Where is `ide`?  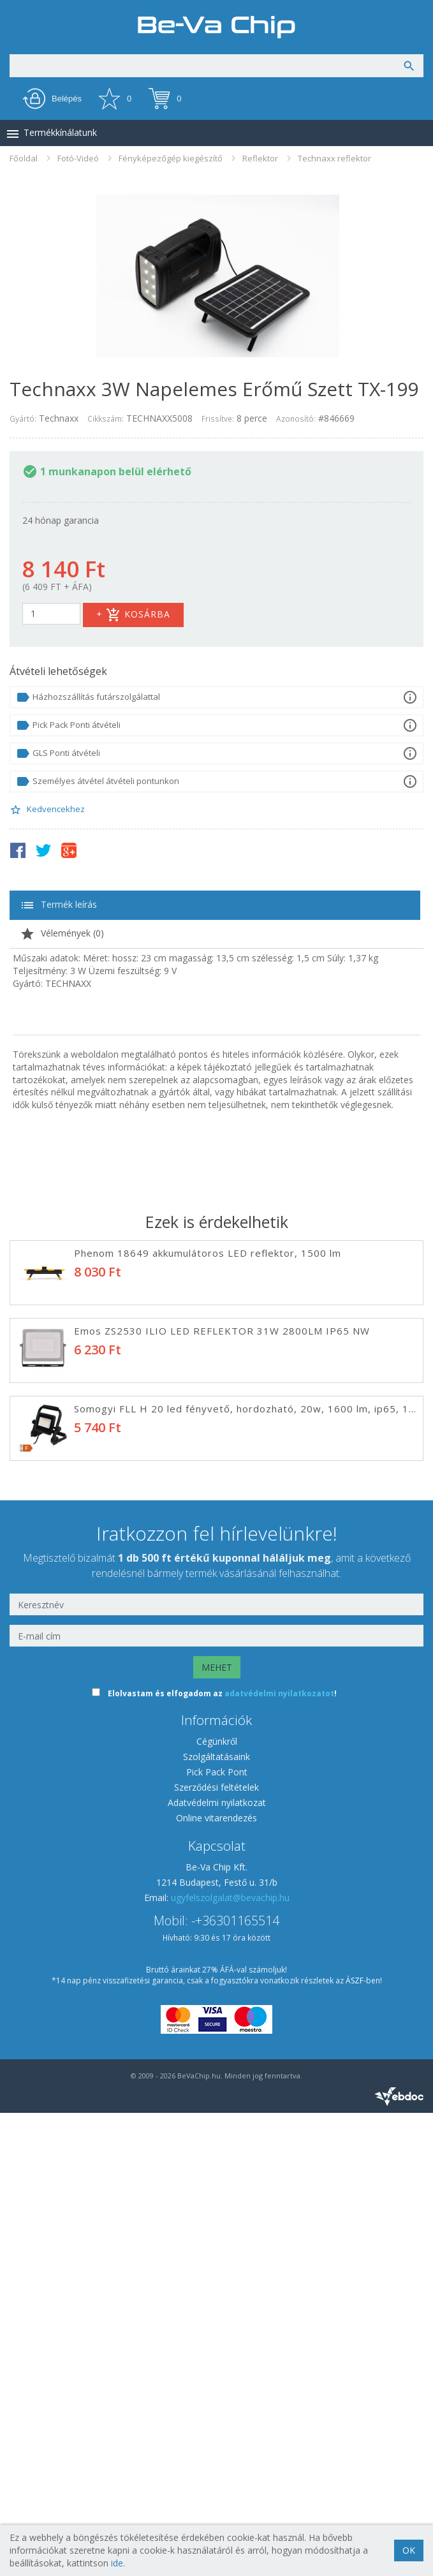 ide is located at coordinates (117, 2563).